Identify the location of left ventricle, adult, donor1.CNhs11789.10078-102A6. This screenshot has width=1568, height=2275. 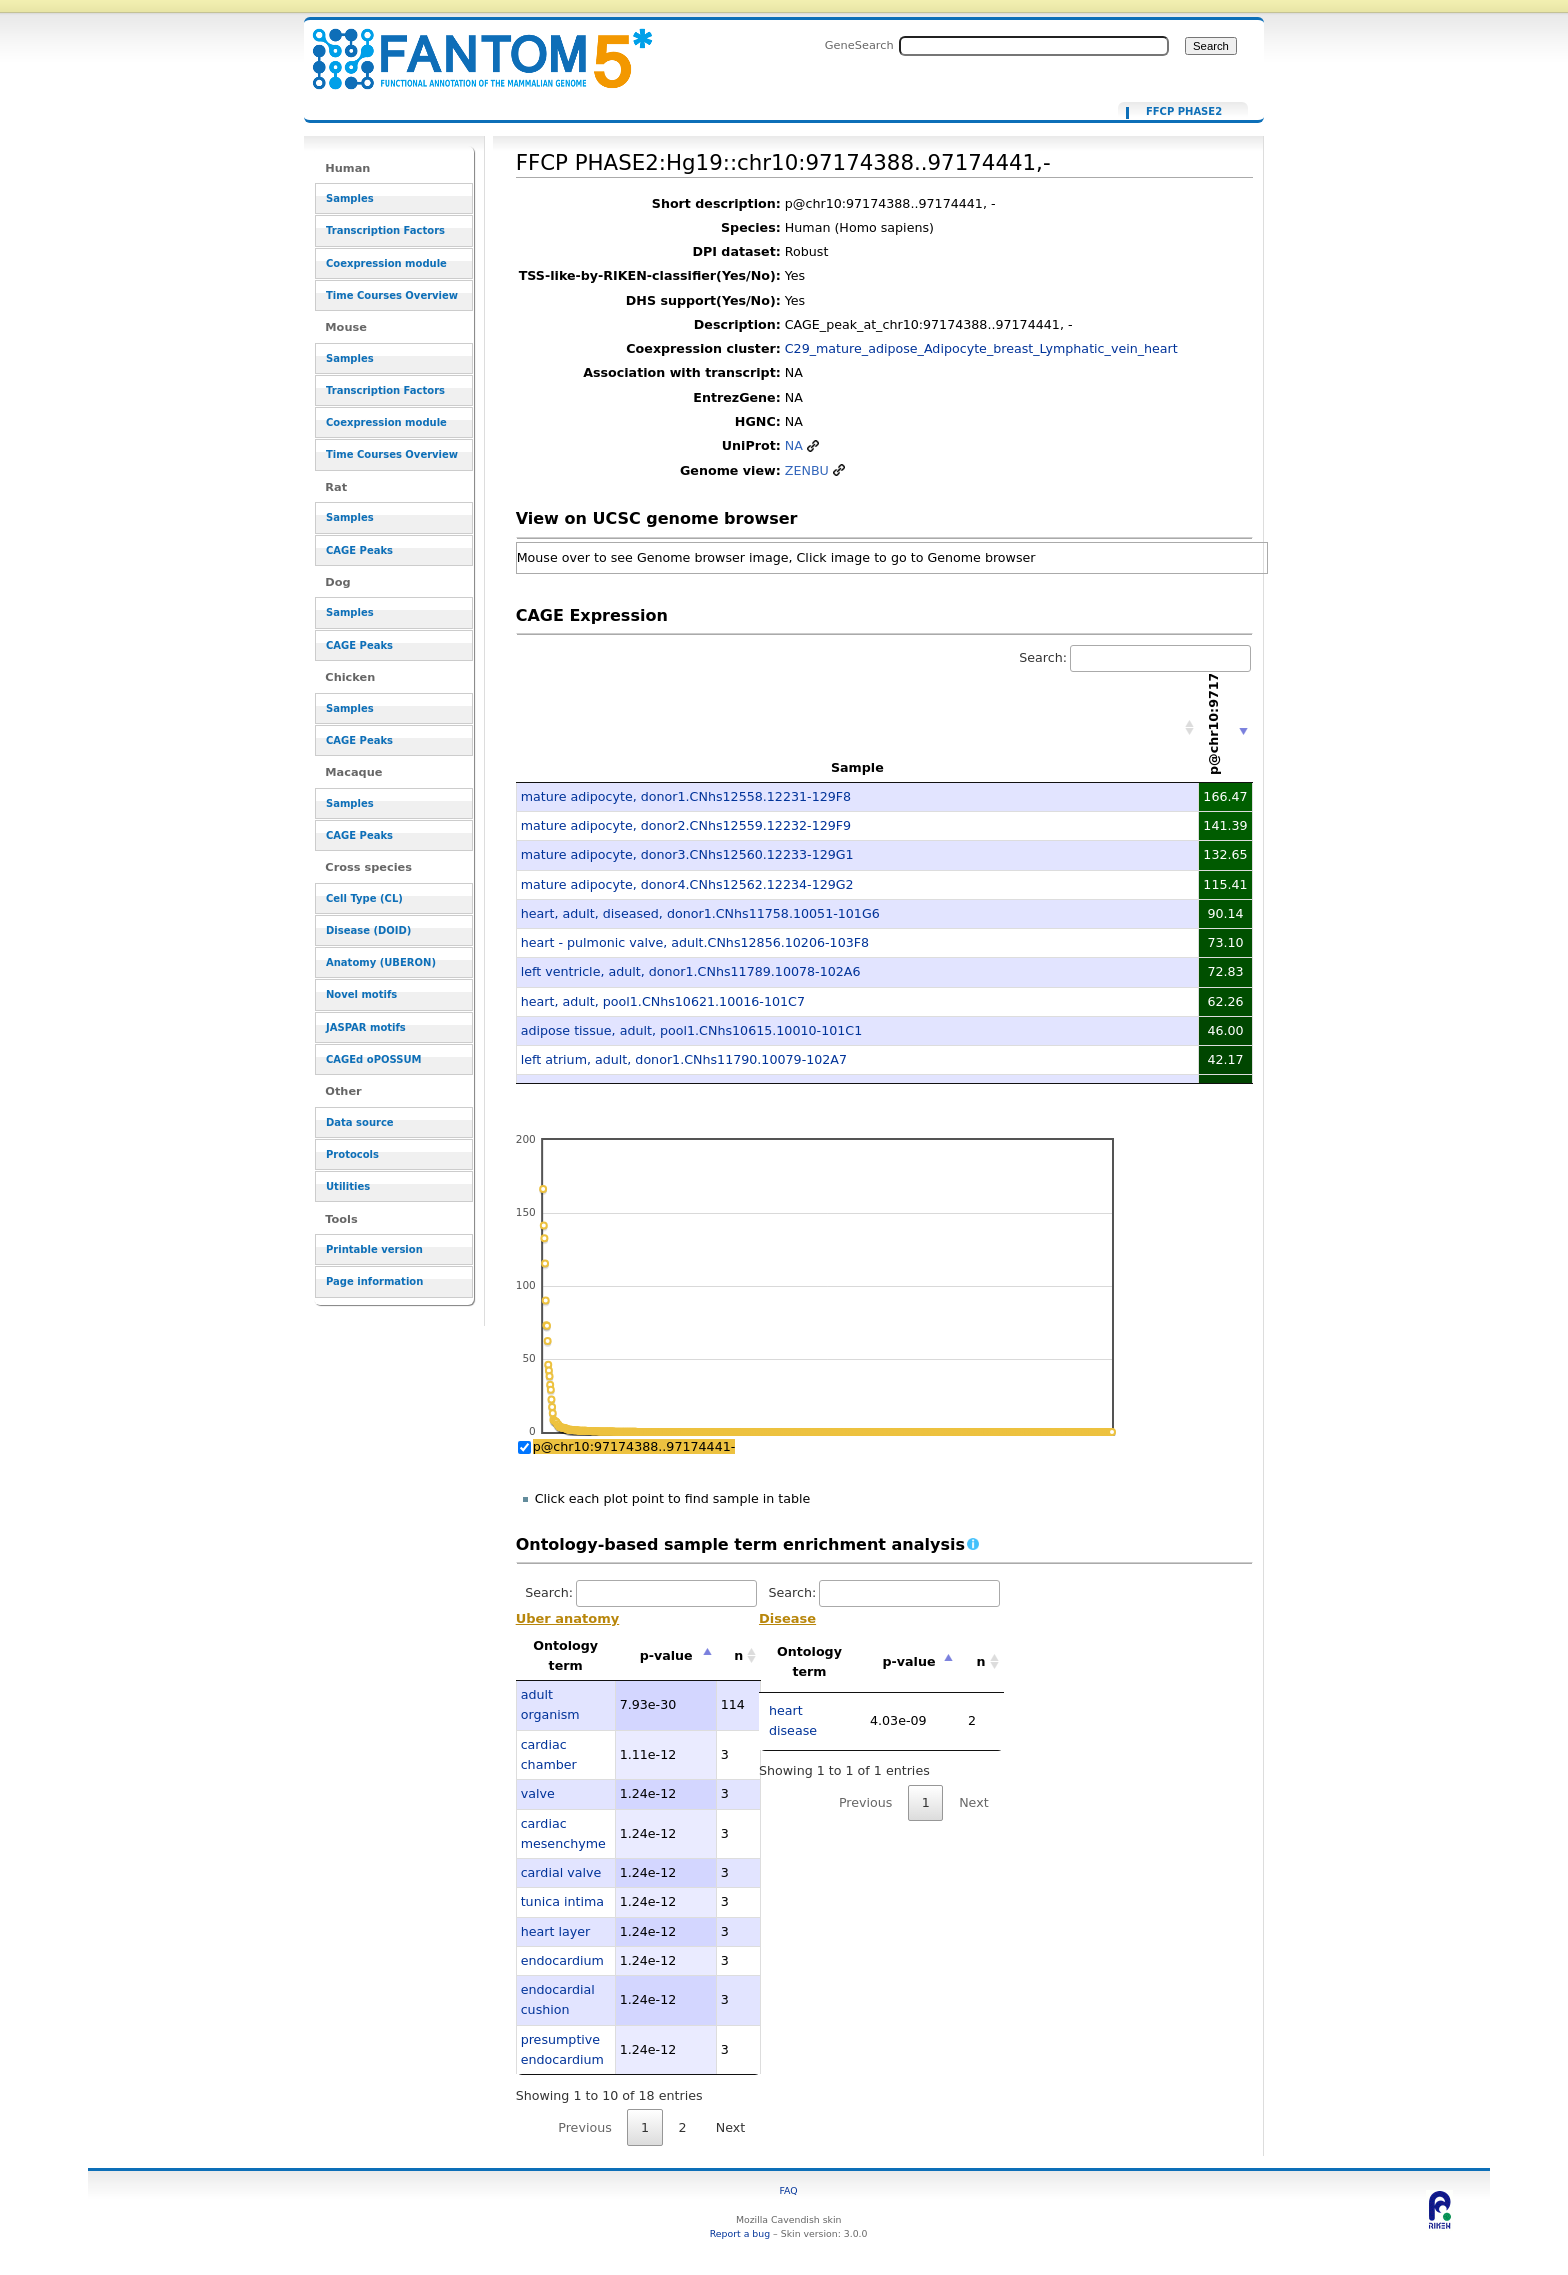
(691, 971).